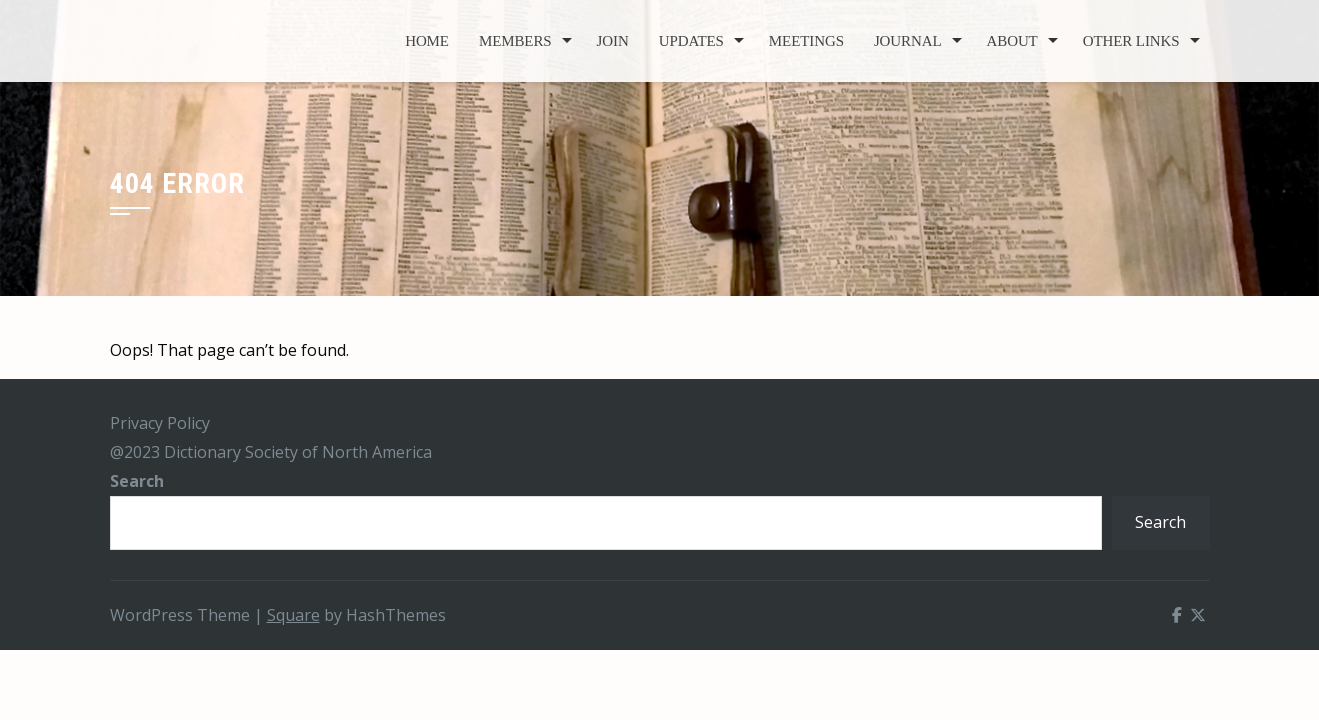 The image size is (1319, 720). What do you see at coordinates (293, 615) in the screenshot?
I see `Square` at bounding box center [293, 615].